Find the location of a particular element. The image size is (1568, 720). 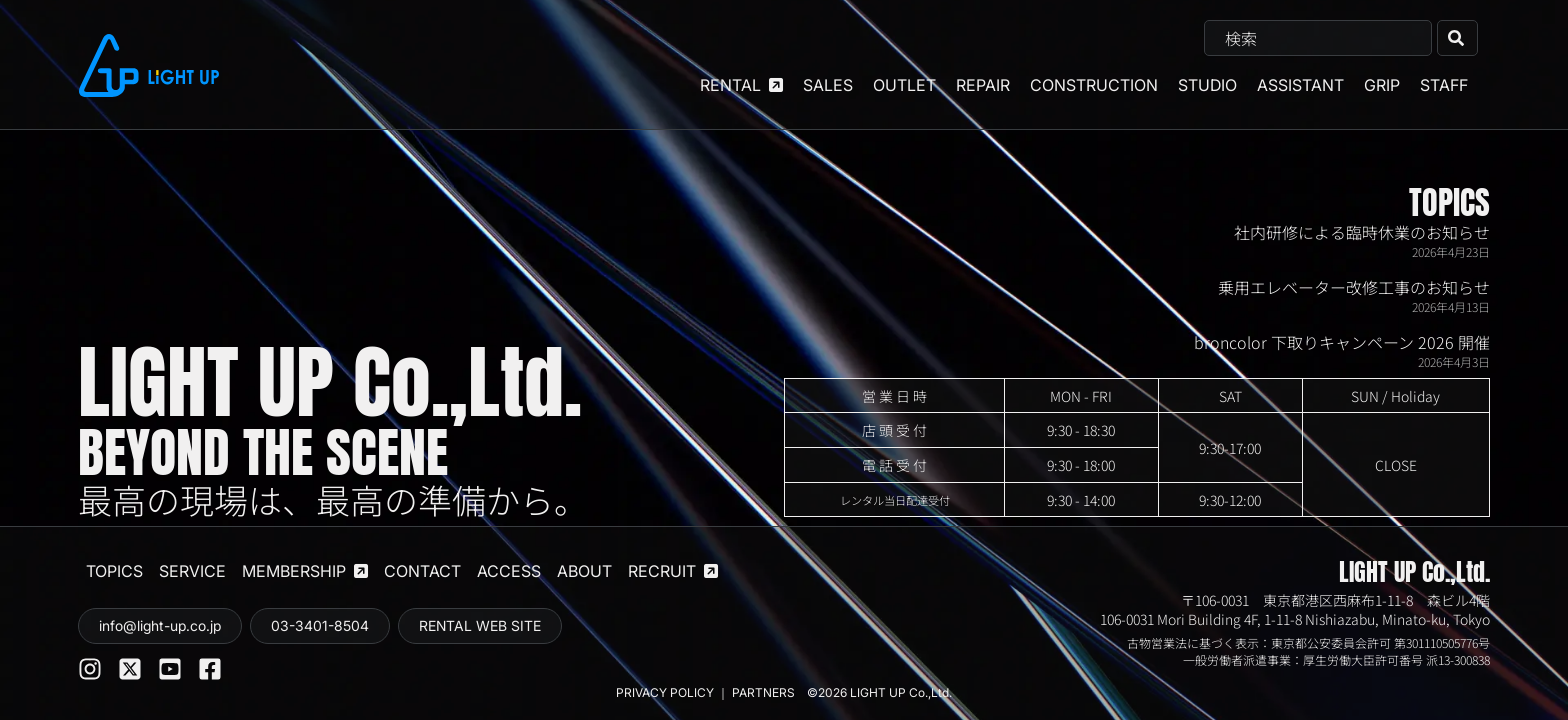

ACCESS is located at coordinates (509, 571).